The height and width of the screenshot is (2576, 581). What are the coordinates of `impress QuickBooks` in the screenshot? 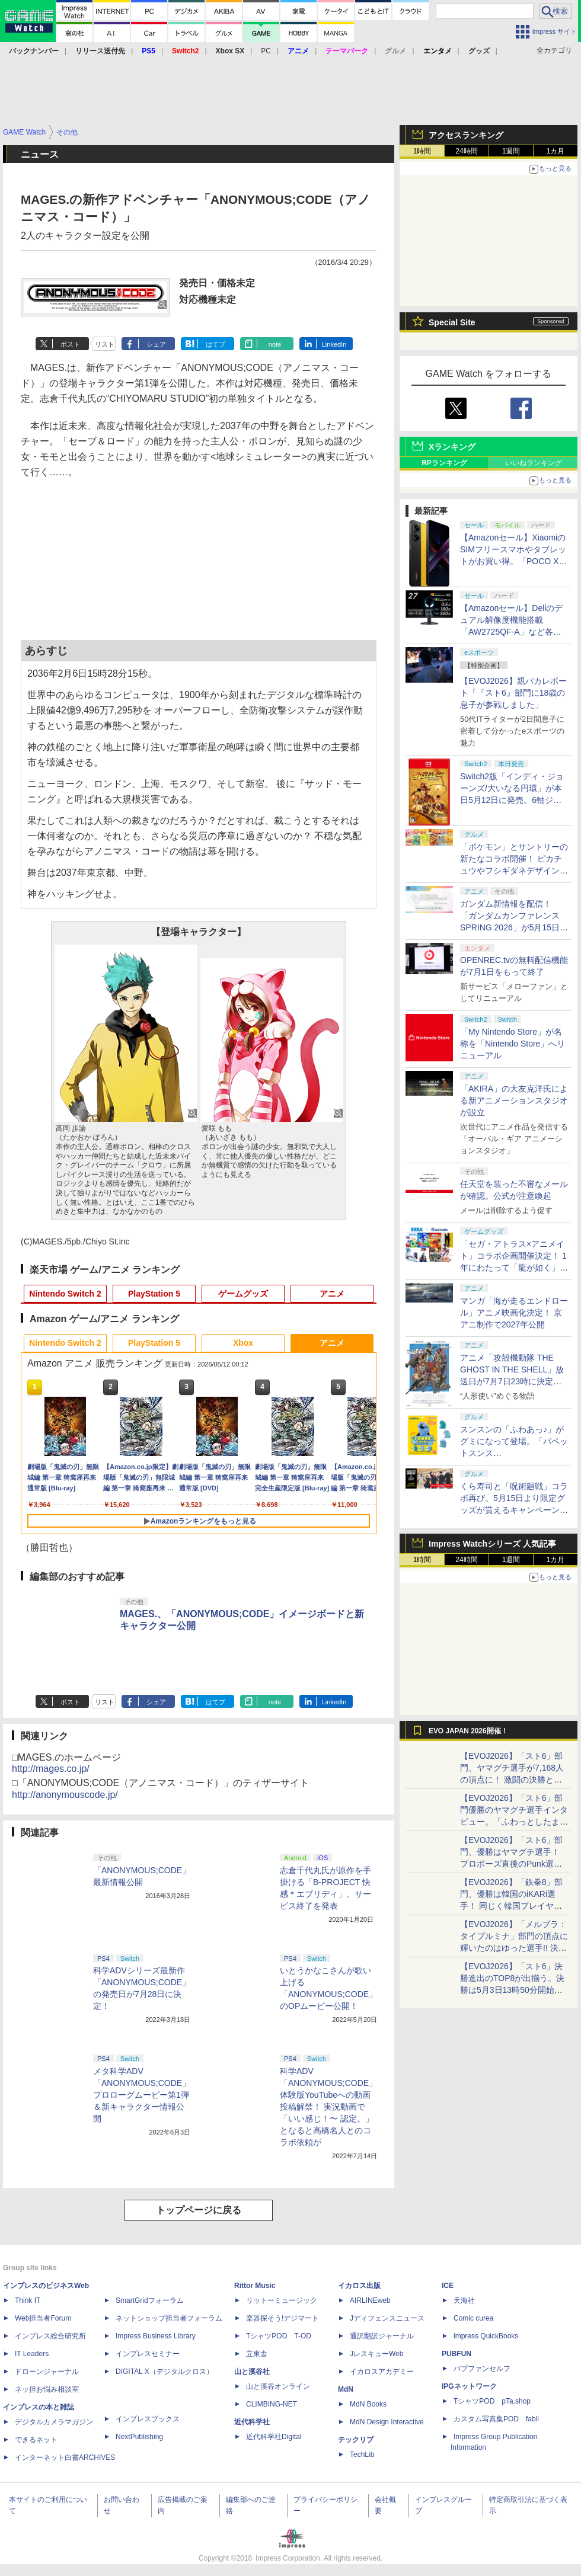 It's located at (486, 2336).